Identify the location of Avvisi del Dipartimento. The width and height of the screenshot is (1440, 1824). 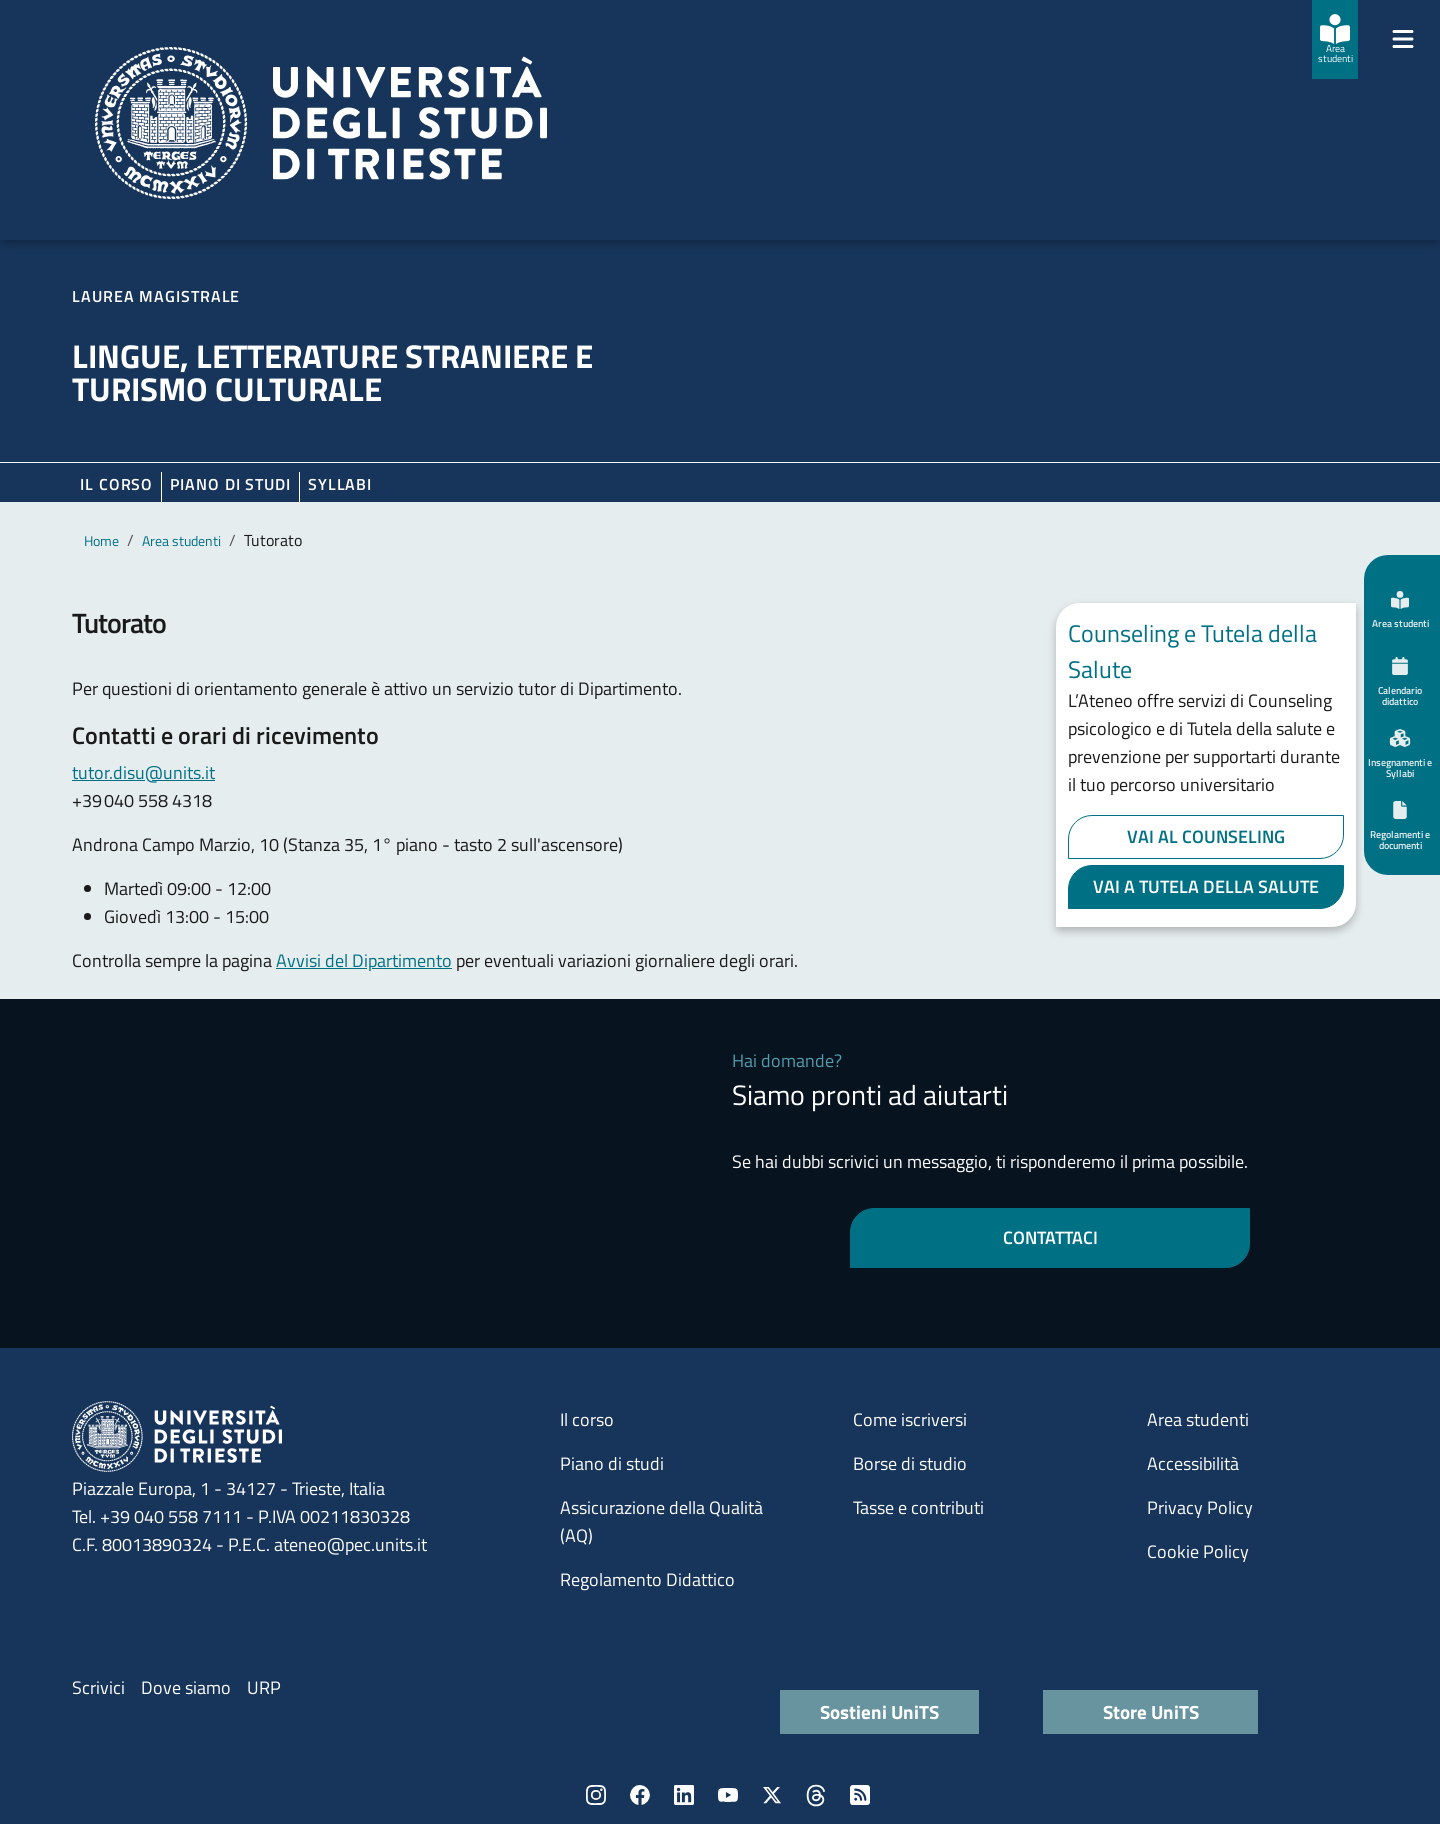
(364, 960).